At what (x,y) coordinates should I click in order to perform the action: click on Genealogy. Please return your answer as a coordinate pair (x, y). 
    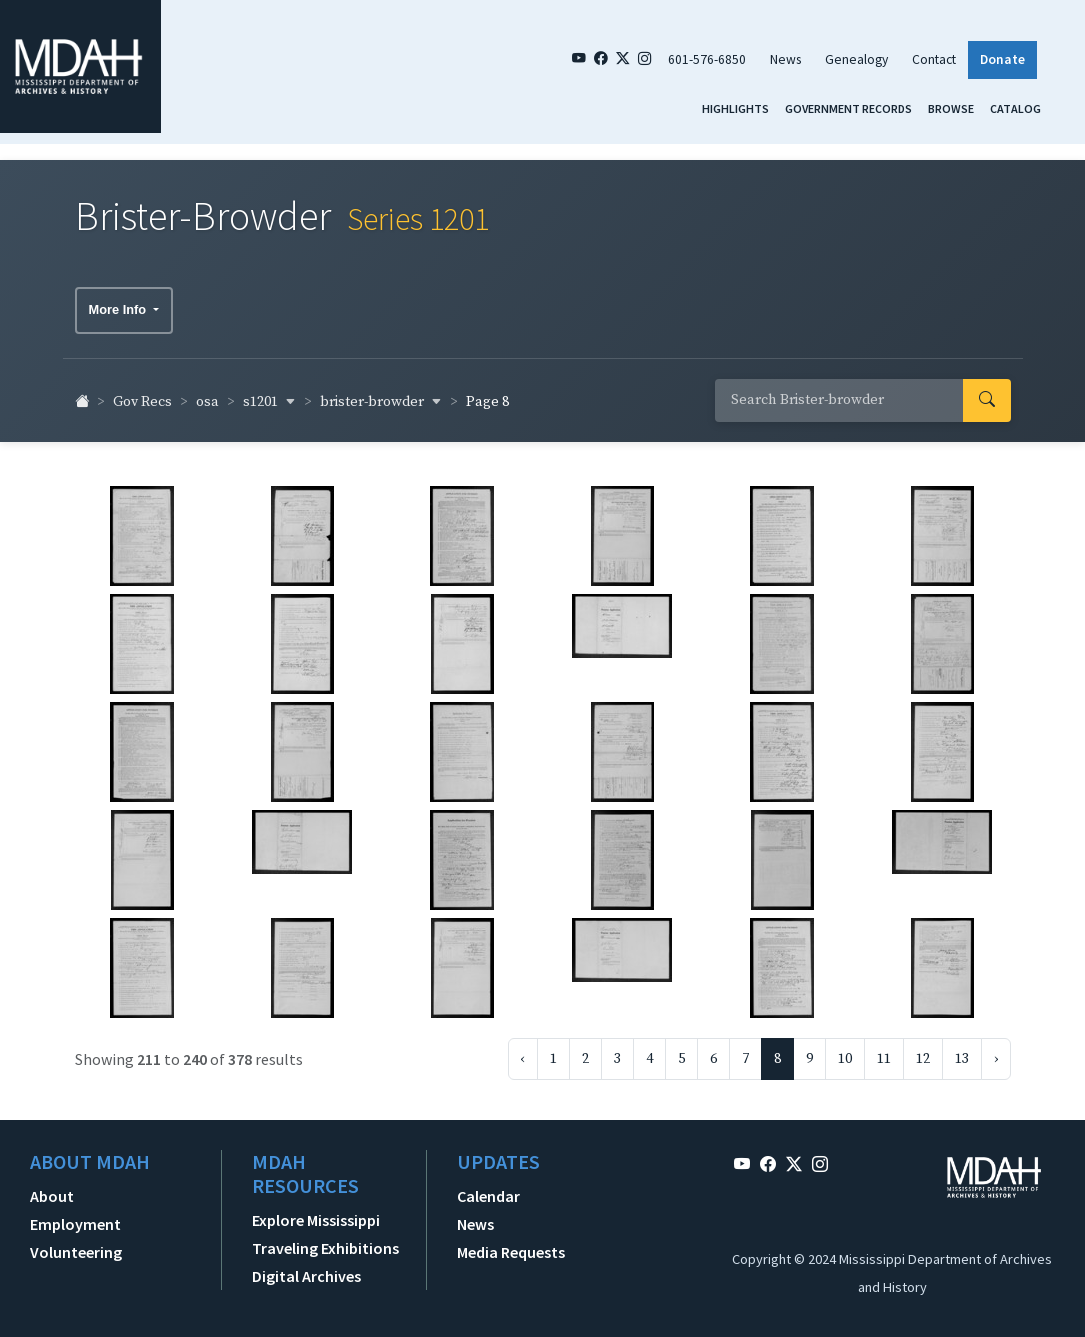
    Looking at the image, I should click on (856, 59).